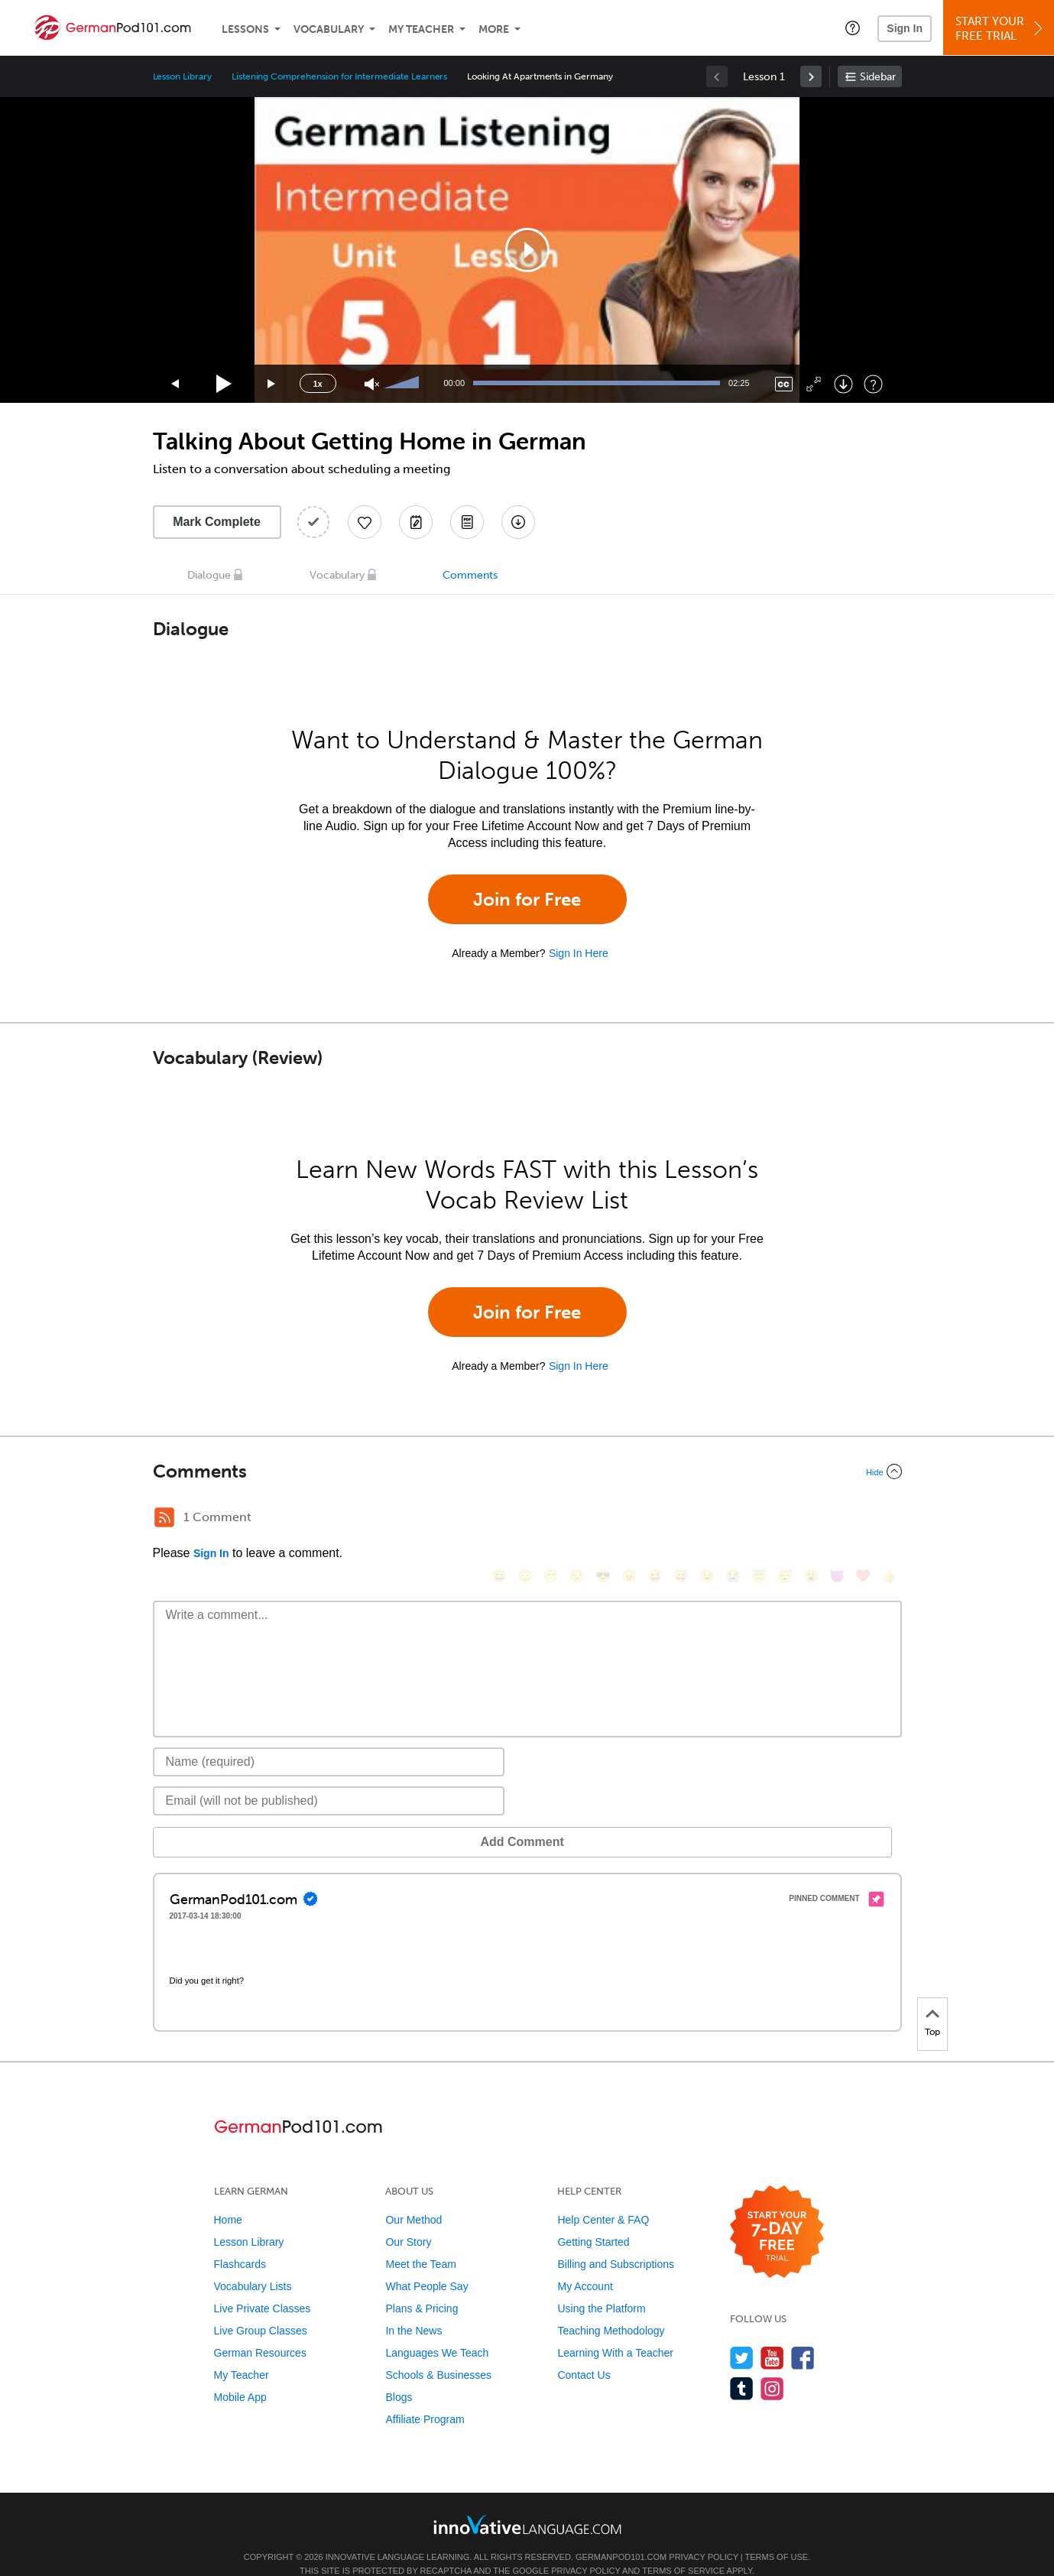 This screenshot has height=2576, width=1054. Describe the element at coordinates (232, 1818) in the screenshot. I see `Add Comment` at that location.